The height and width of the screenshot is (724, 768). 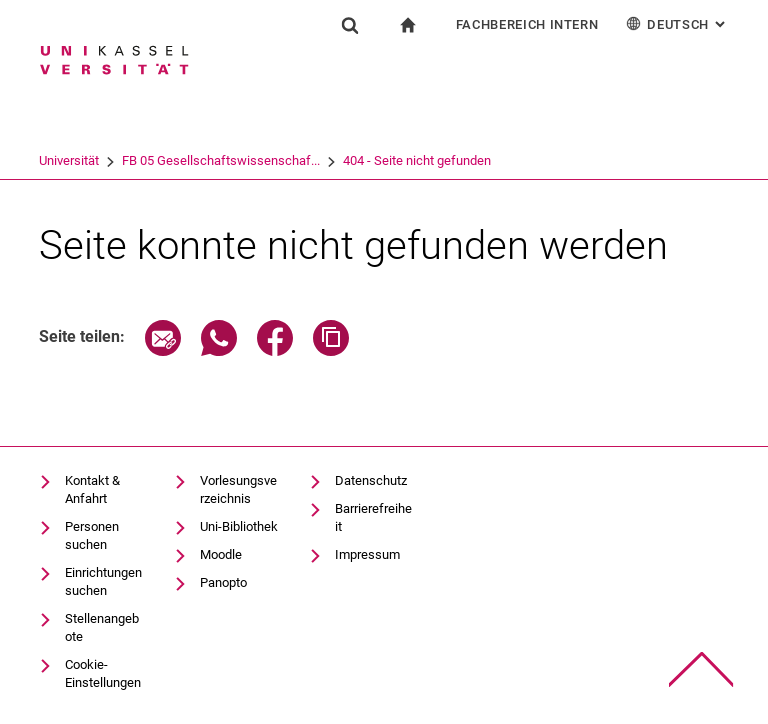 I want to click on Personen suchen, so click(x=92, y=535).